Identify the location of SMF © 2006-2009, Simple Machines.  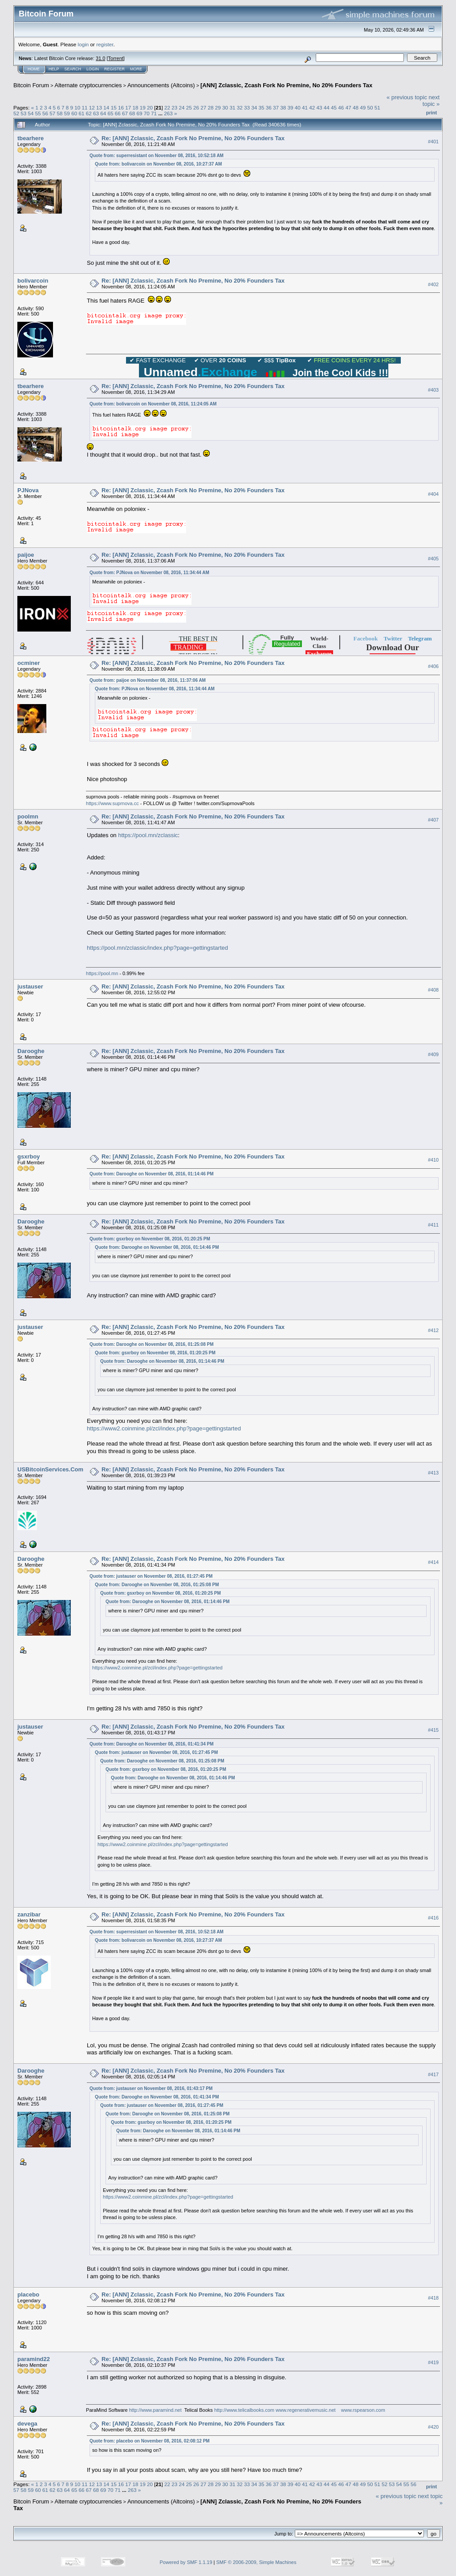
(256, 2562).